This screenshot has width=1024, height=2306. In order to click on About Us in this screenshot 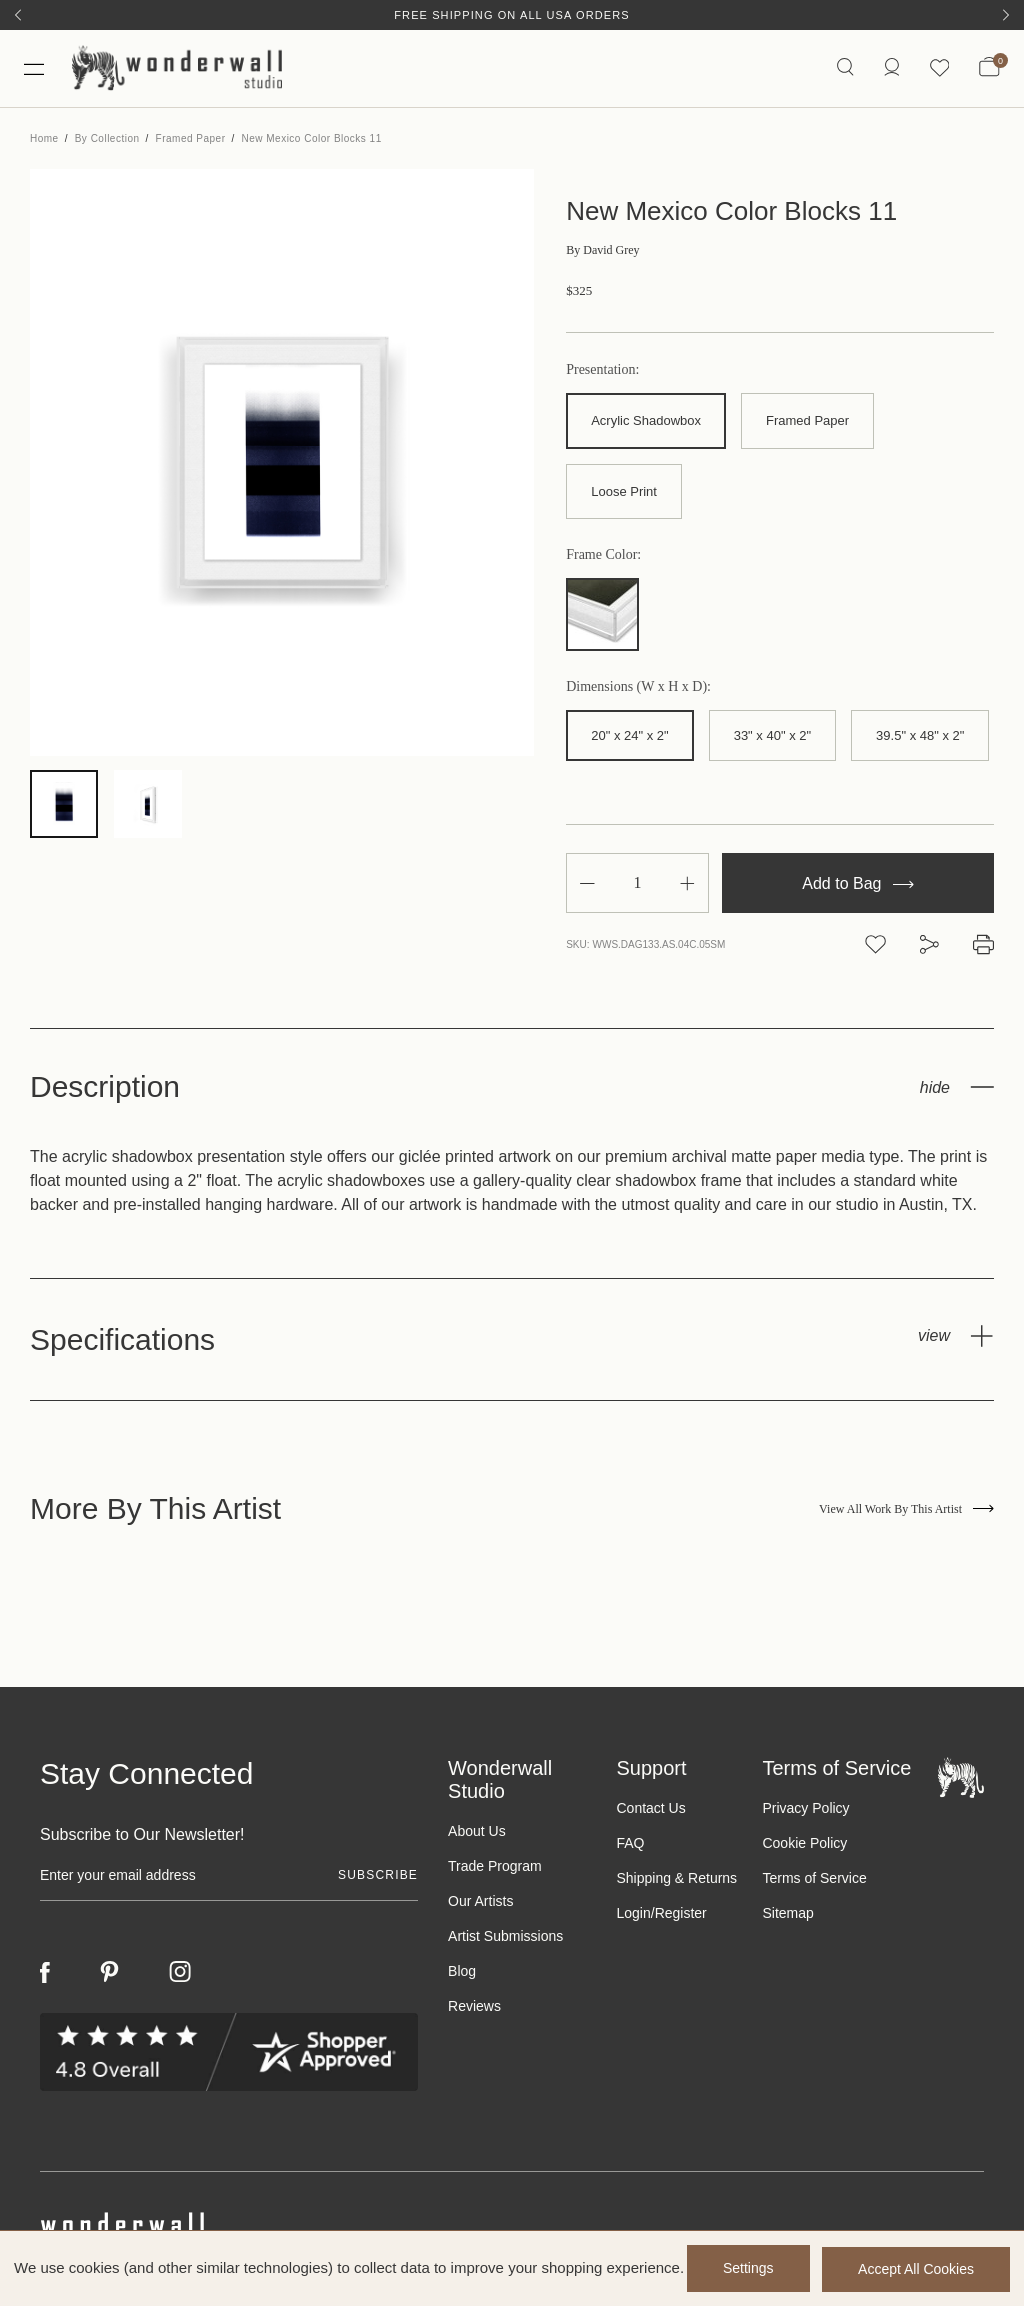, I will do `click(477, 1834)`.